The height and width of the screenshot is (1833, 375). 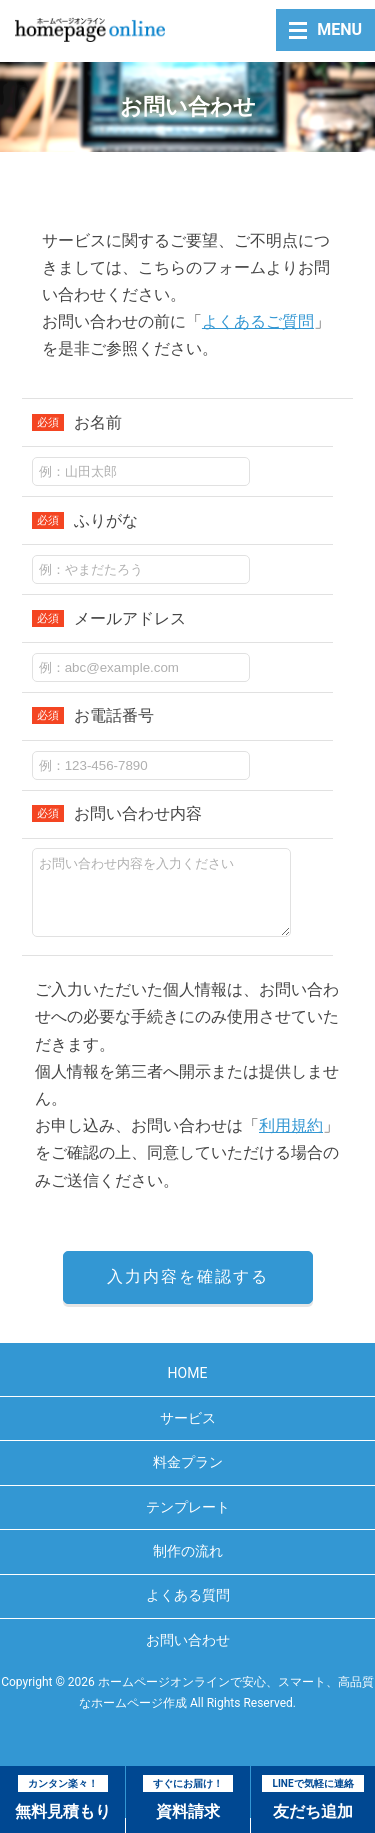 I want to click on 無料見積もり, so click(x=63, y=1798).